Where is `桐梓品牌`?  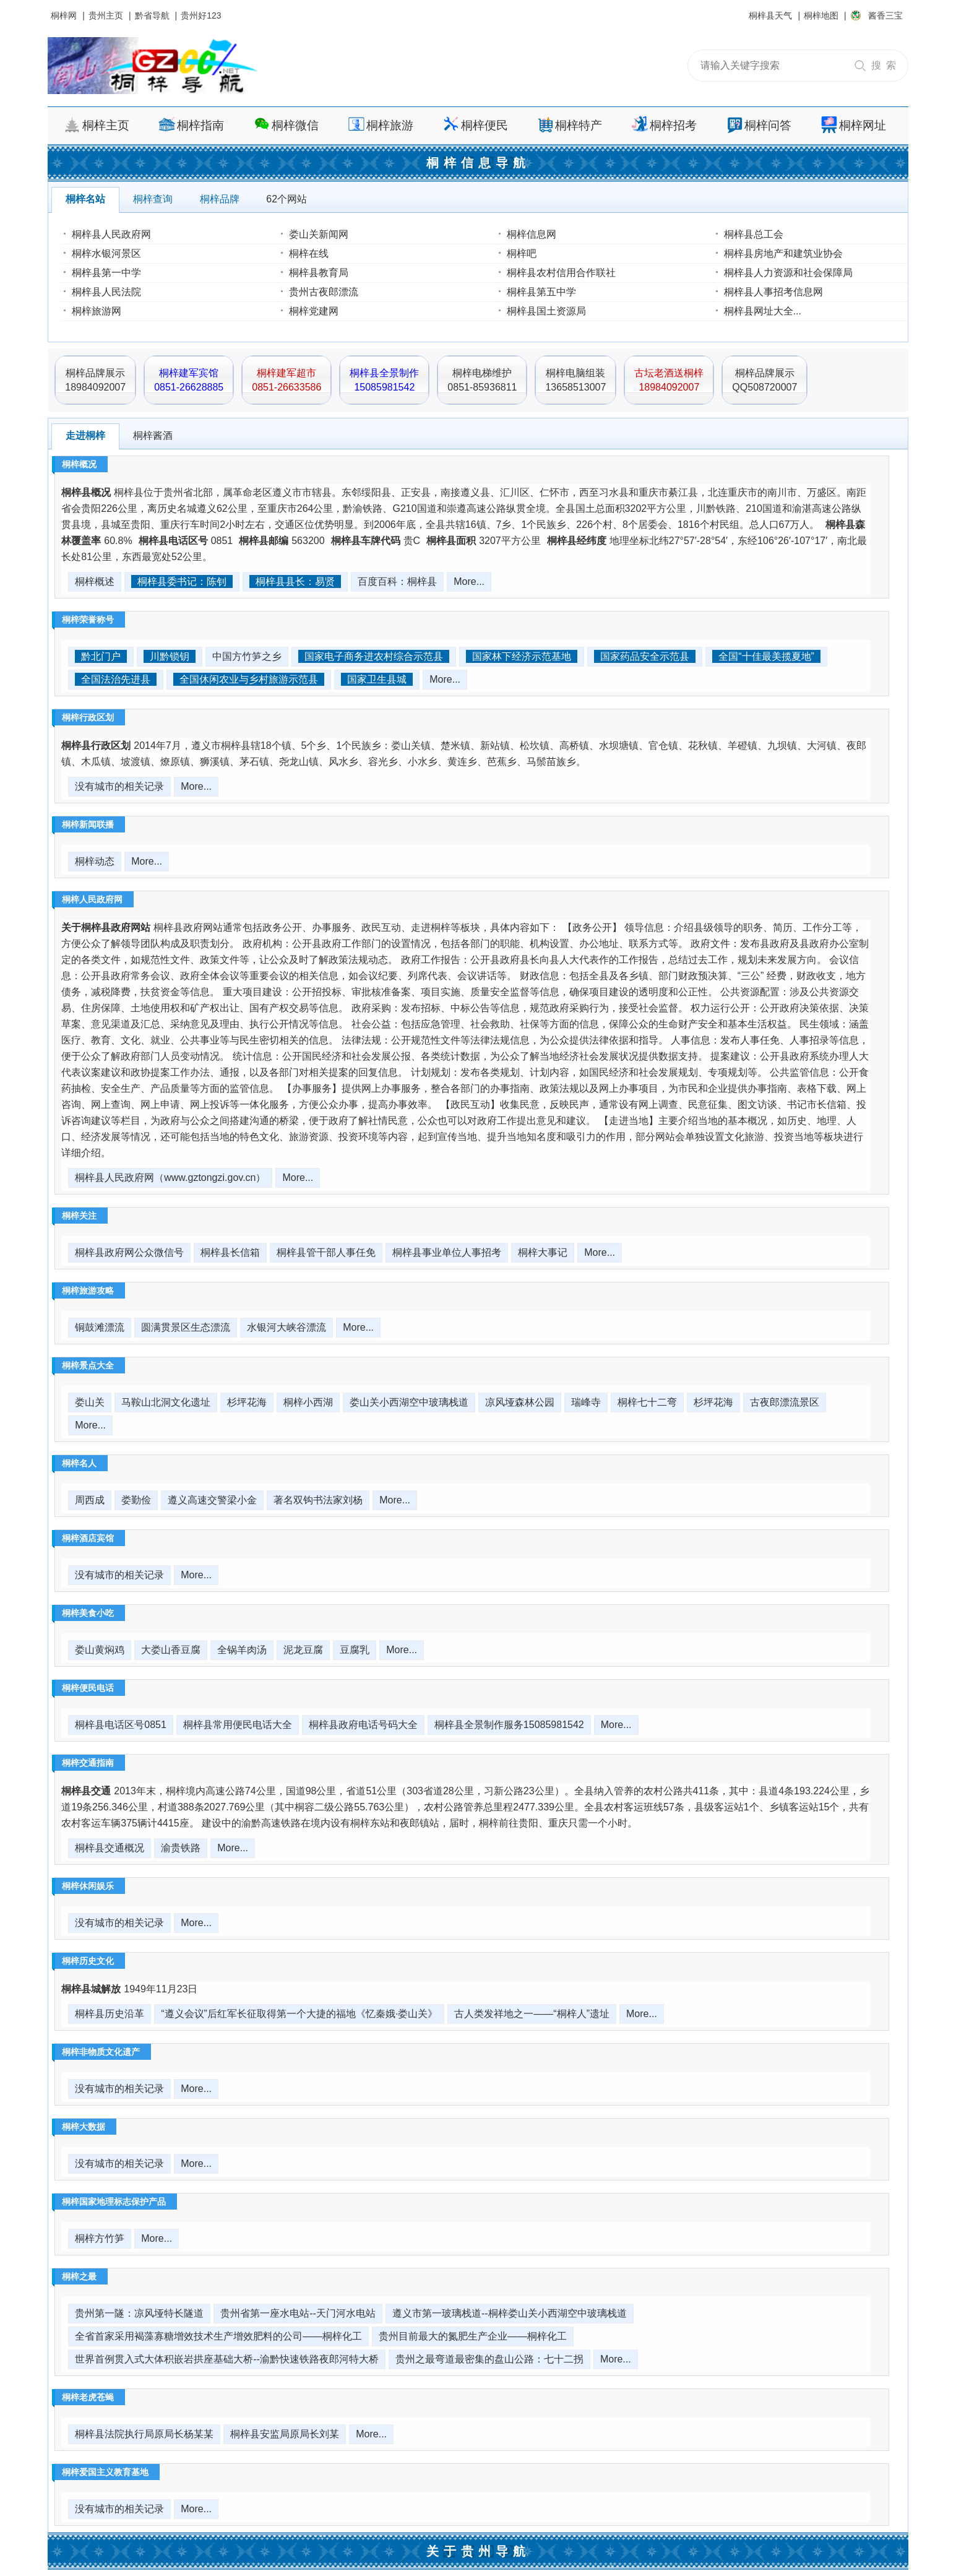 桐梓品牌 is located at coordinates (219, 199).